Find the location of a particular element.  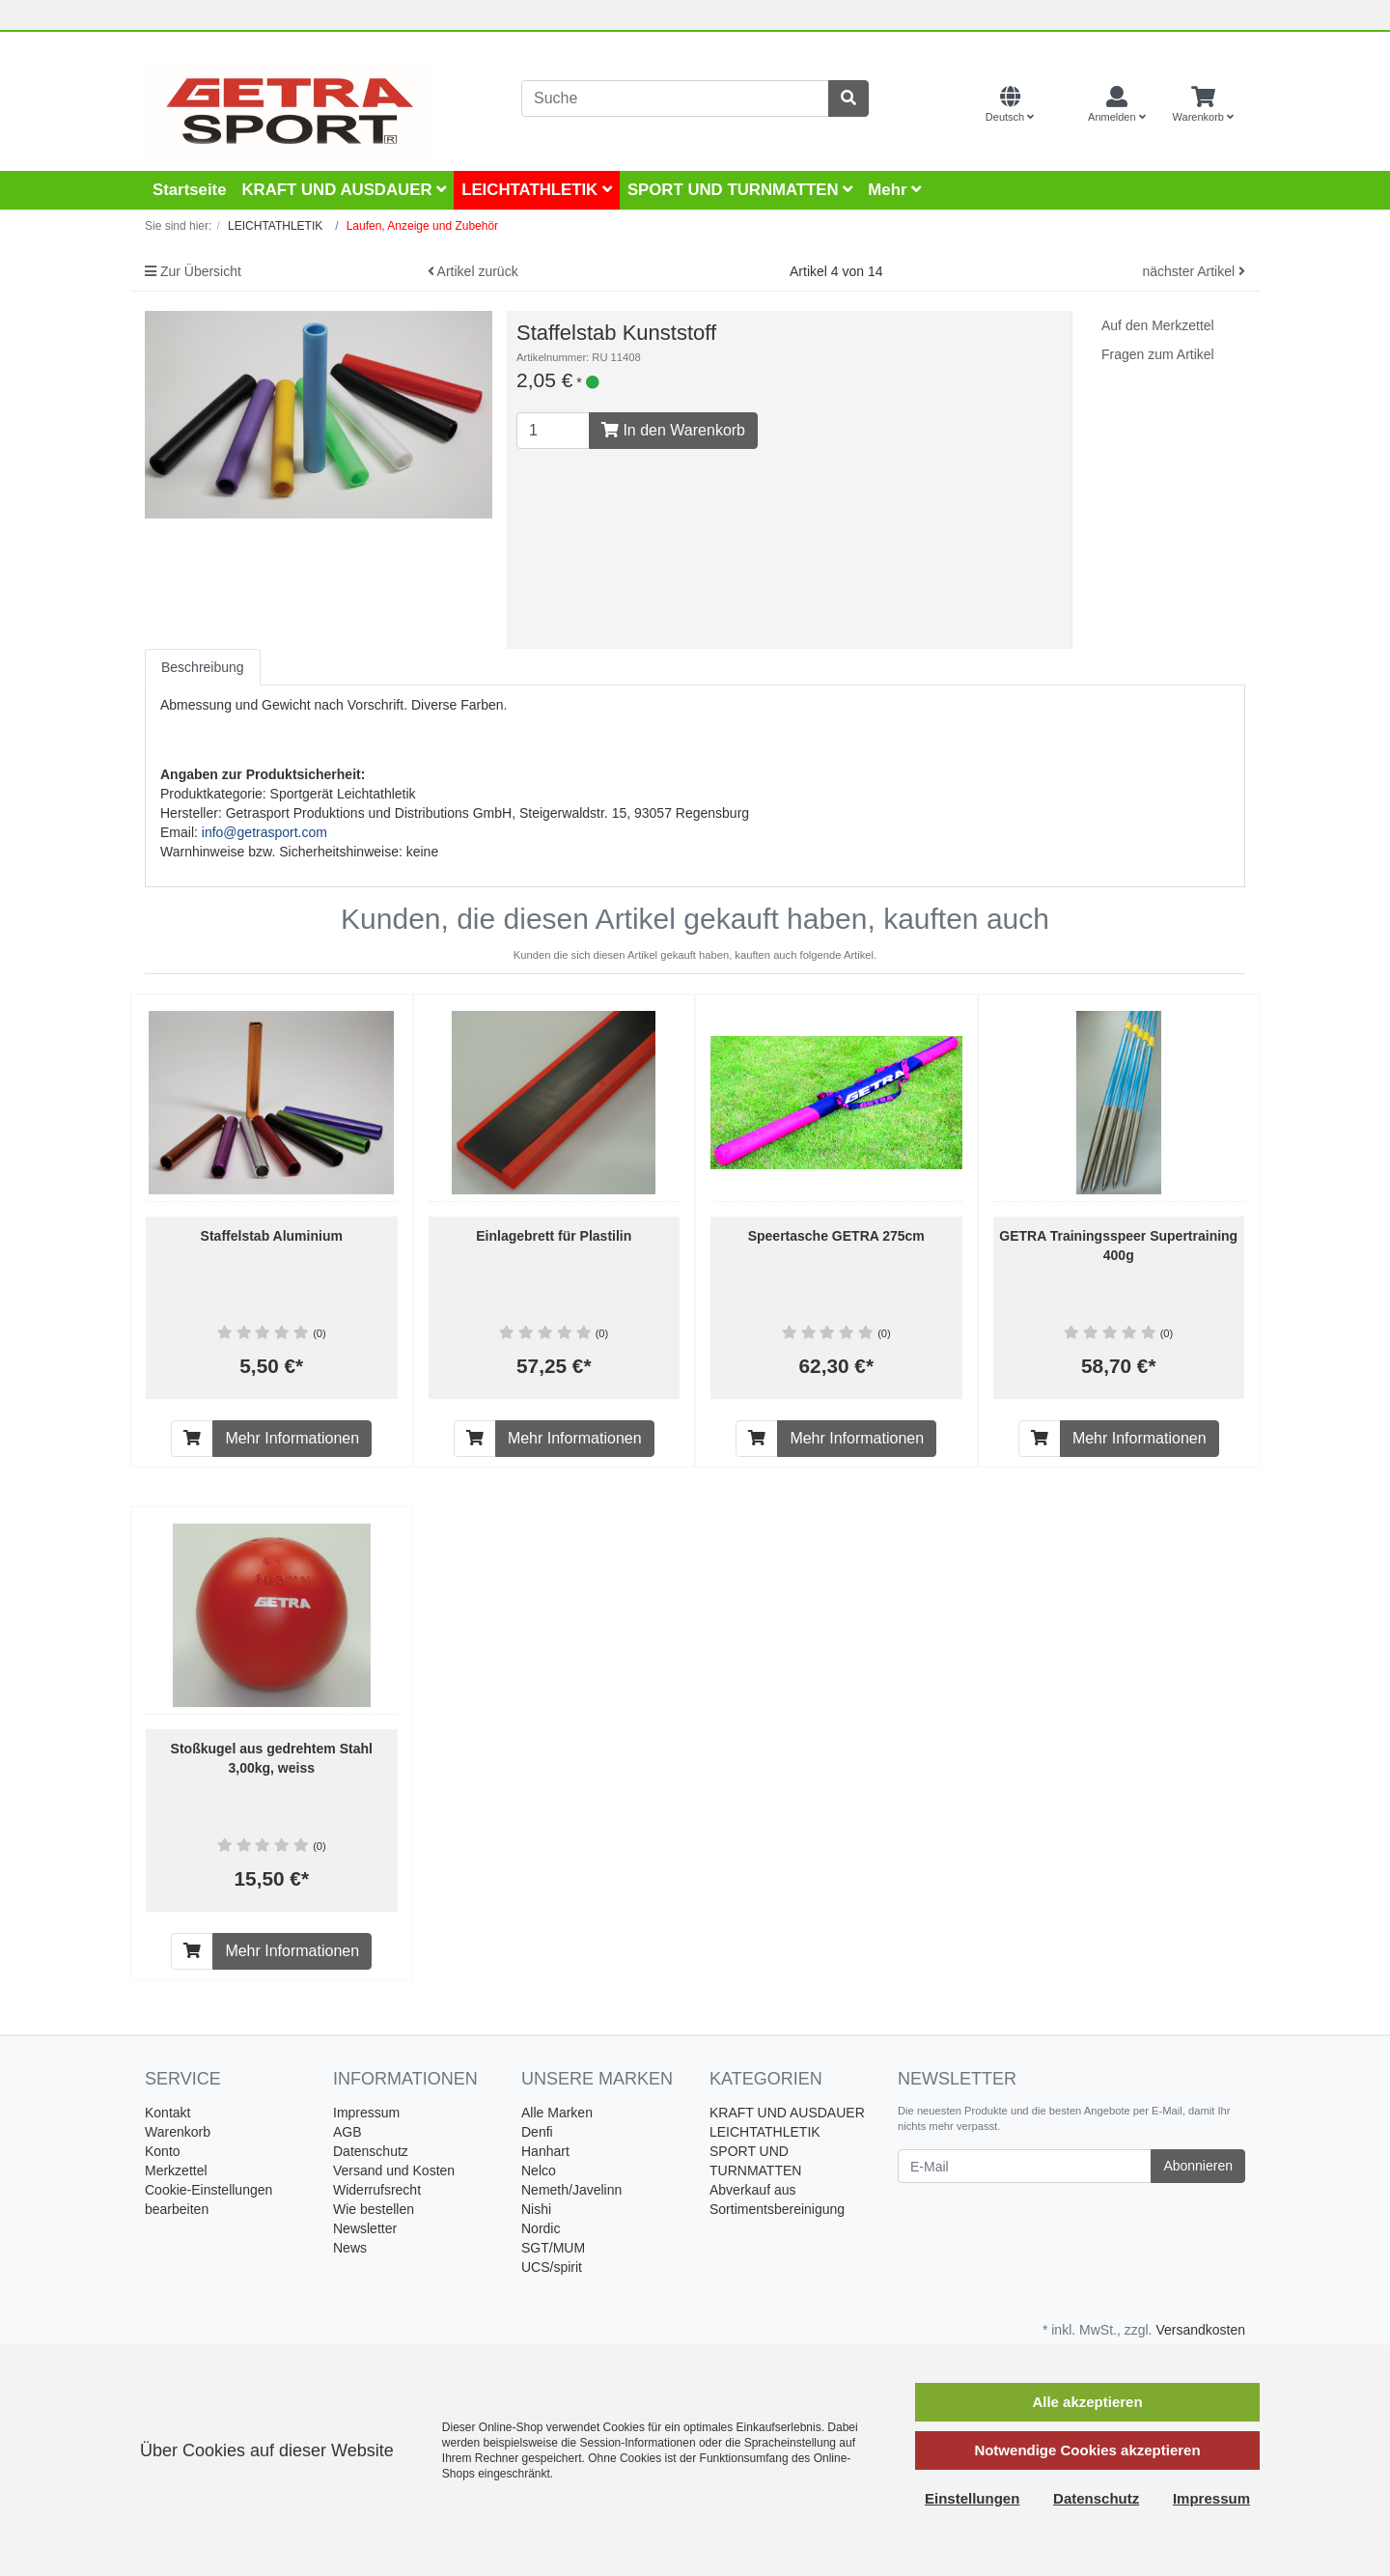

Nordic is located at coordinates (540, 2228).